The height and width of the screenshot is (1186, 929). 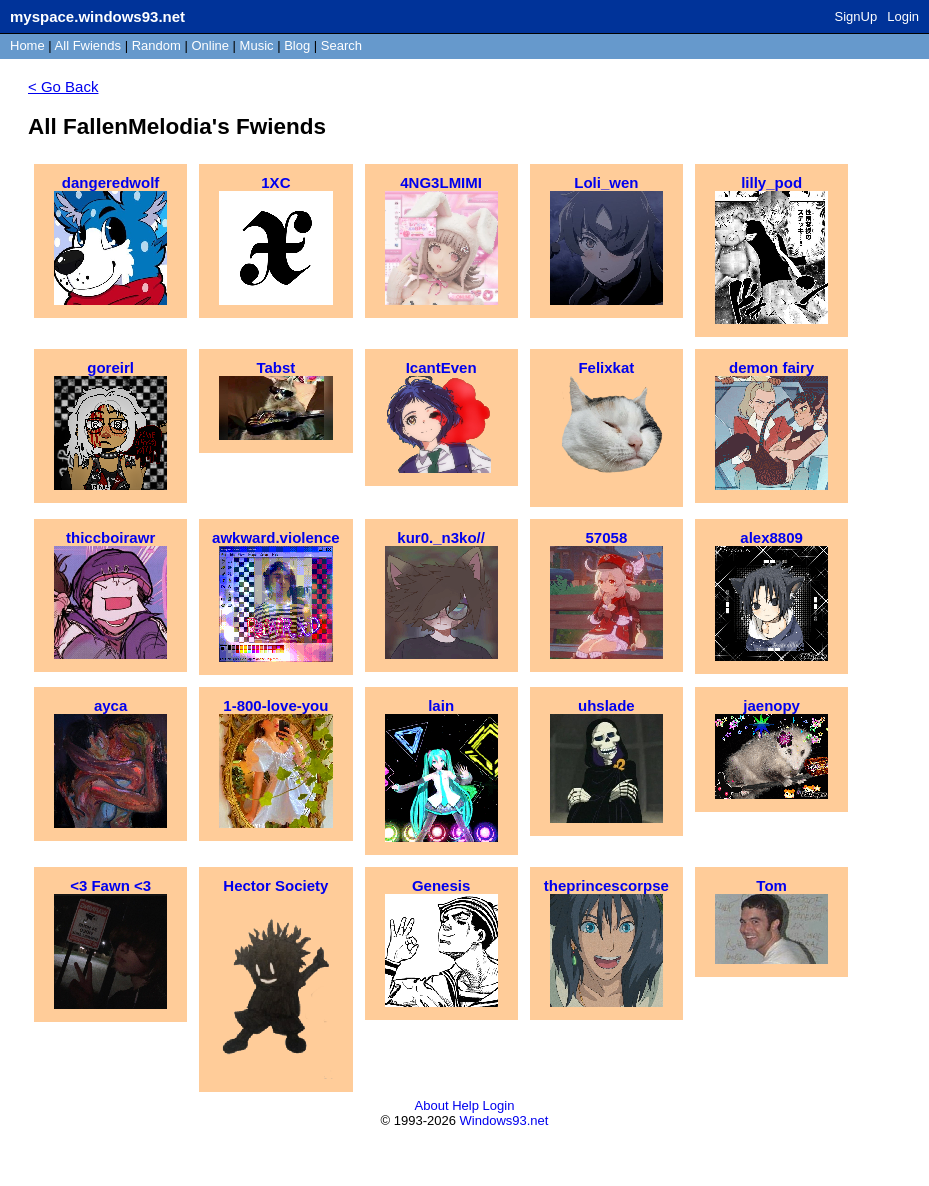 What do you see at coordinates (465, 1105) in the screenshot?
I see `Help` at bounding box center [465, 1105].